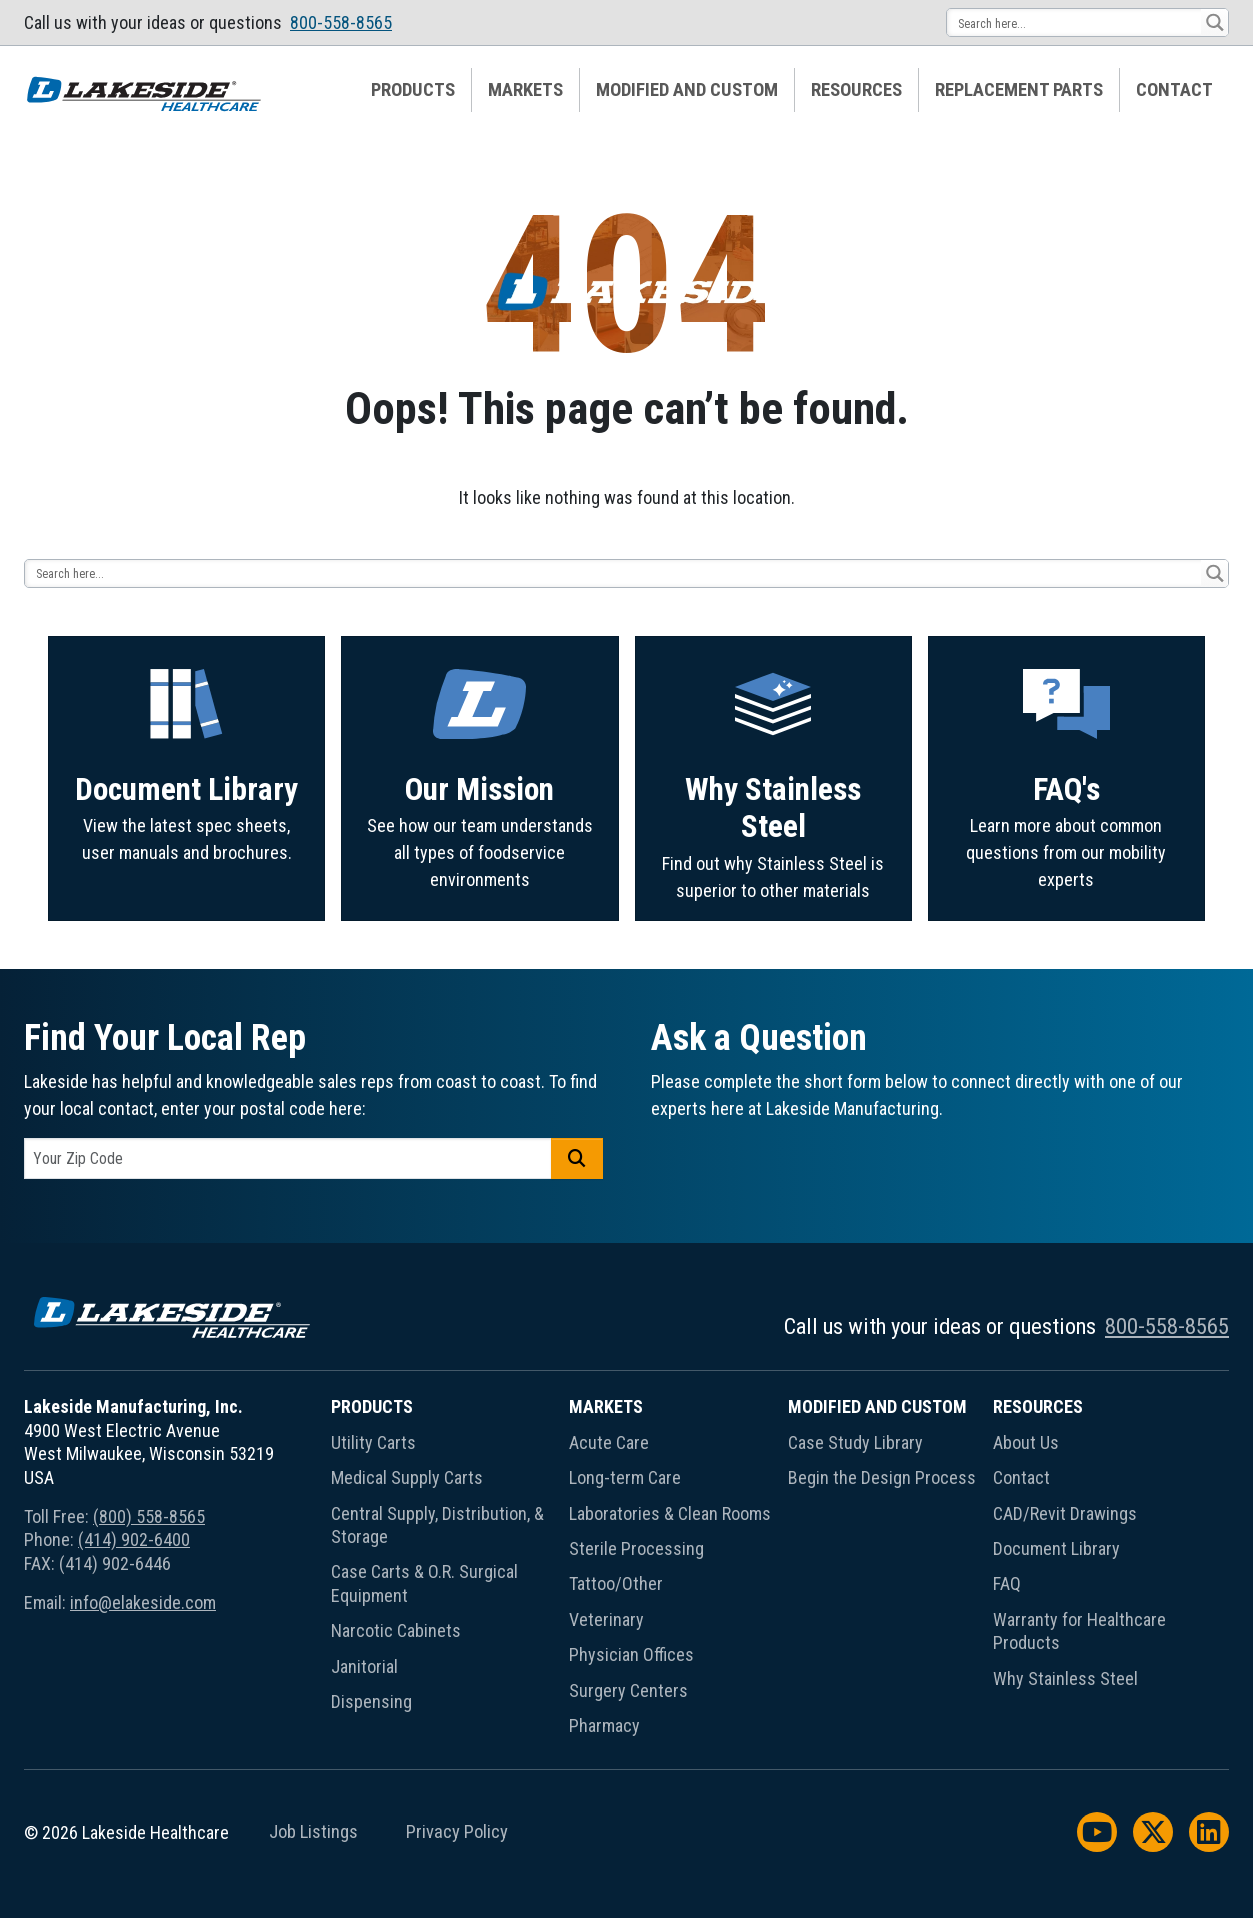 The height and width of the screenshot is (1918, 1253). I want to click on Veterinary, so click(606, 1619).